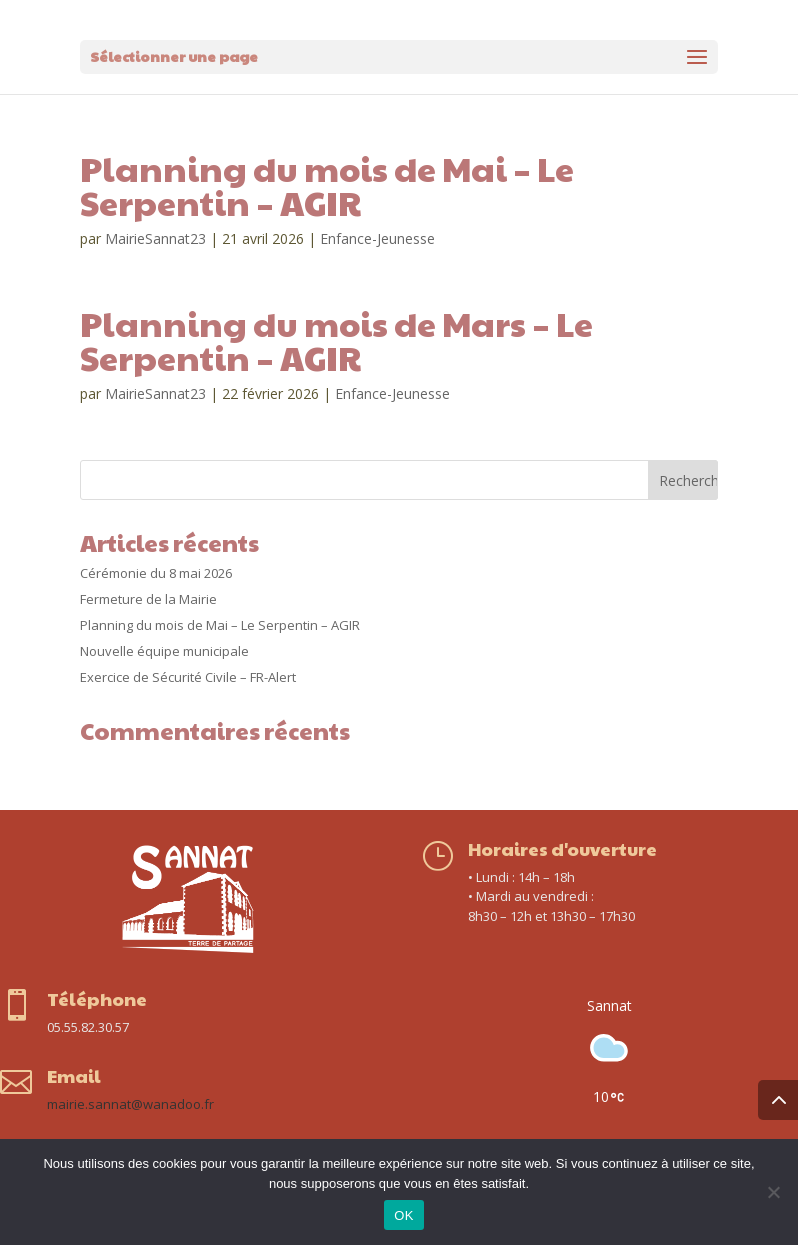 The width and height of the screenshot is (798, 1245). Describe the element at coordinates (130, 1104) in the screenshot. I see `mairie.sannat@wanadoo.fr` at that location.